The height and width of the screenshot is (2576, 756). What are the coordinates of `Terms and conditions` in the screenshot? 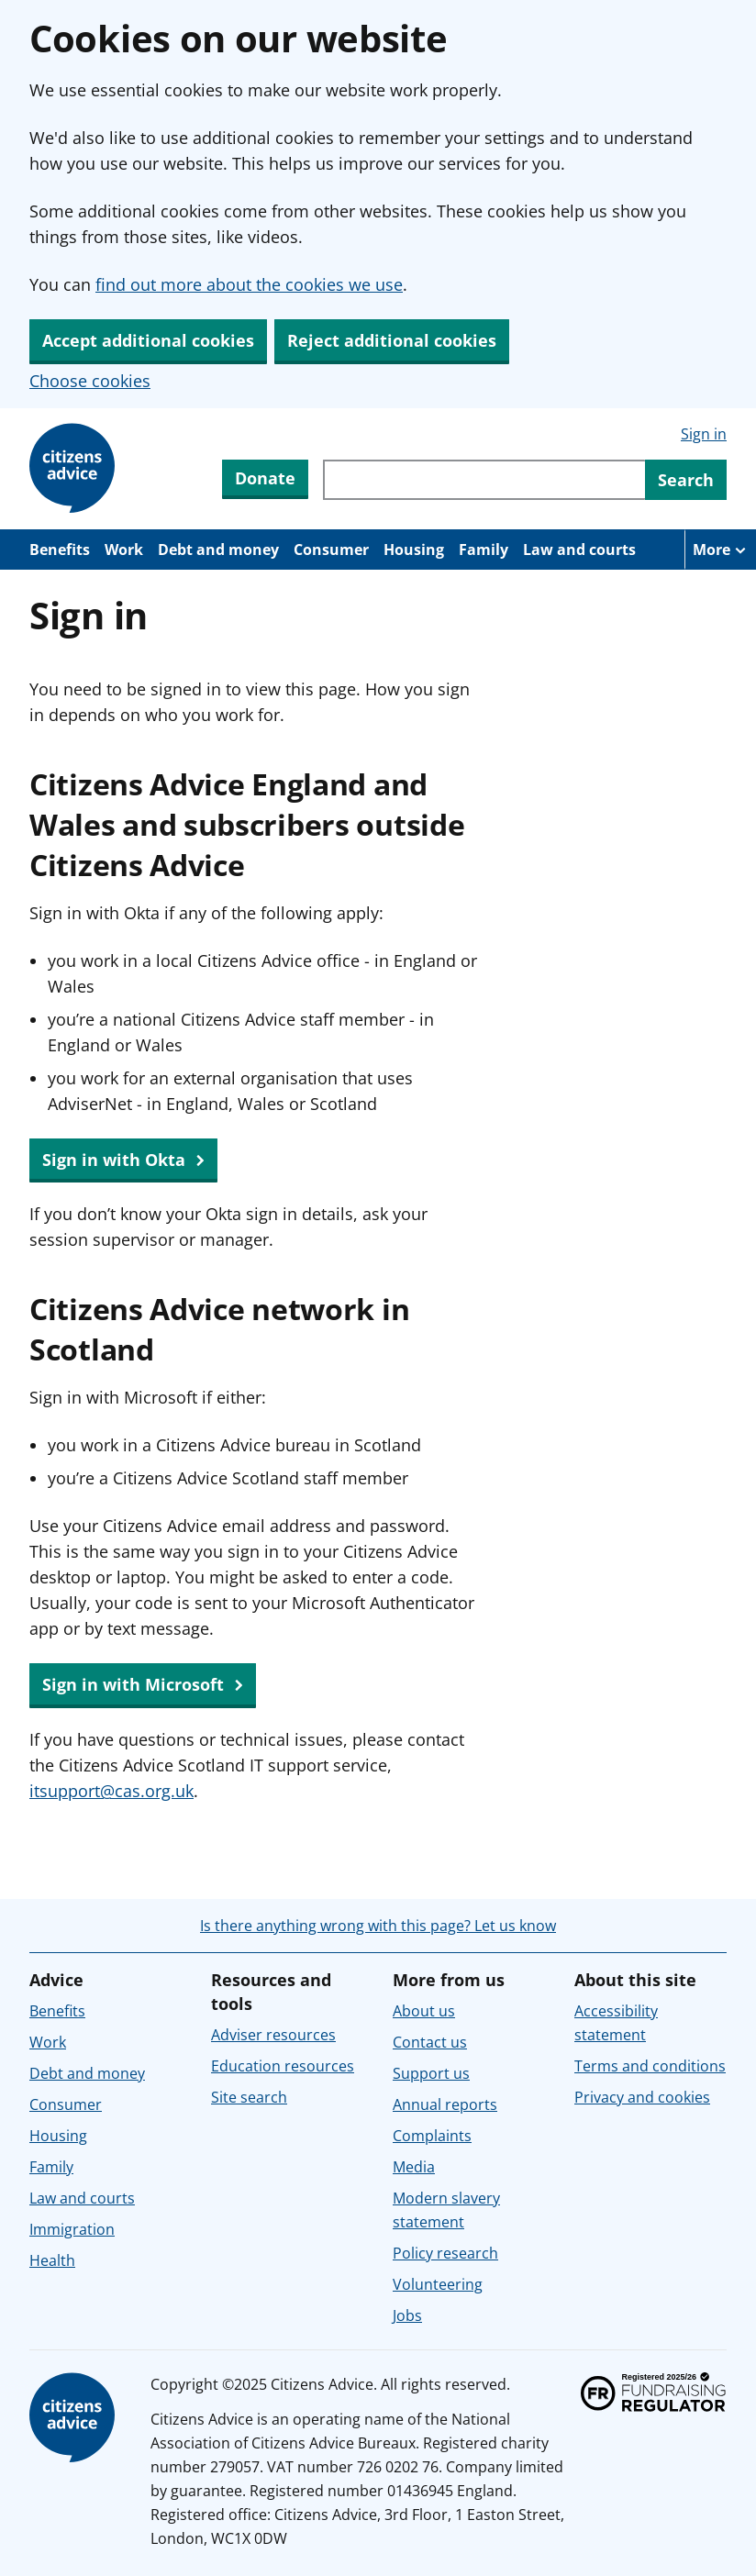 It's located at (650, 2066).